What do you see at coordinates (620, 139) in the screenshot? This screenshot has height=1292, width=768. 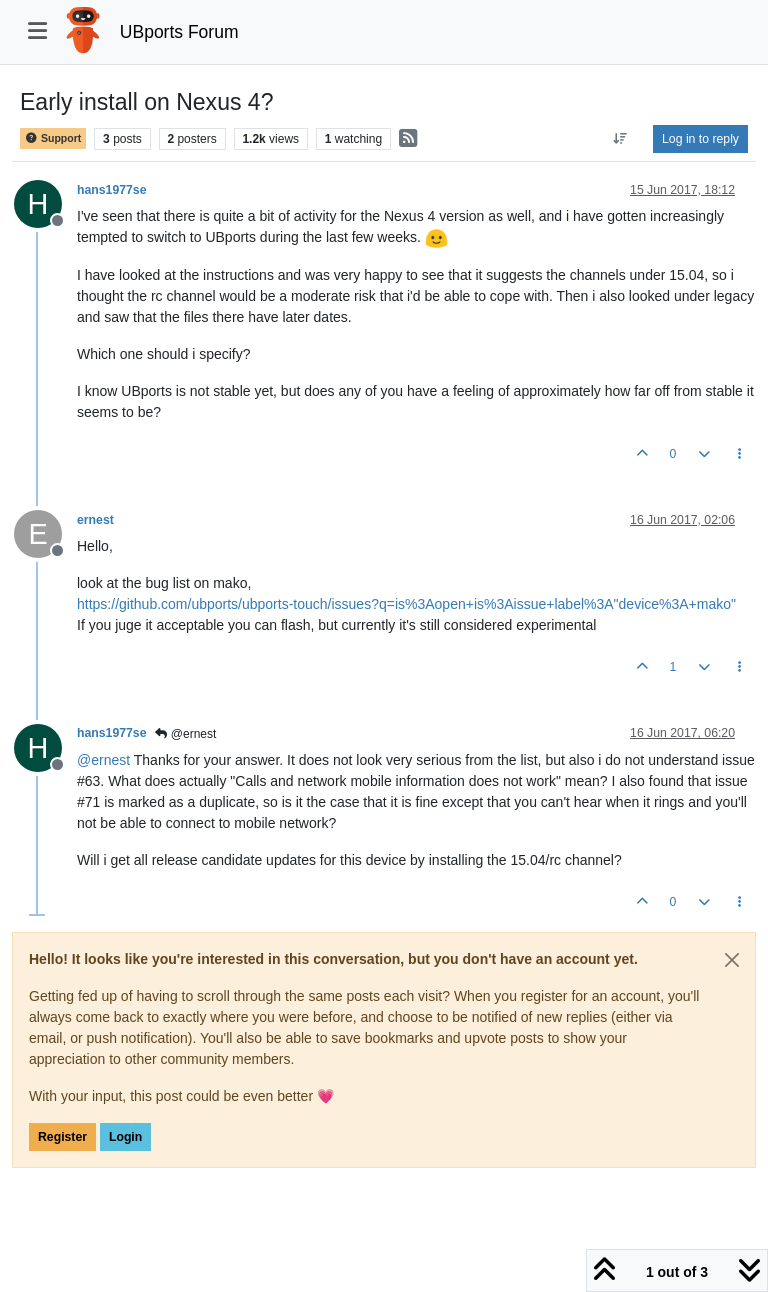 I see `[Post sort option, Oldest to Newest]` at bounding box center [620, 139].